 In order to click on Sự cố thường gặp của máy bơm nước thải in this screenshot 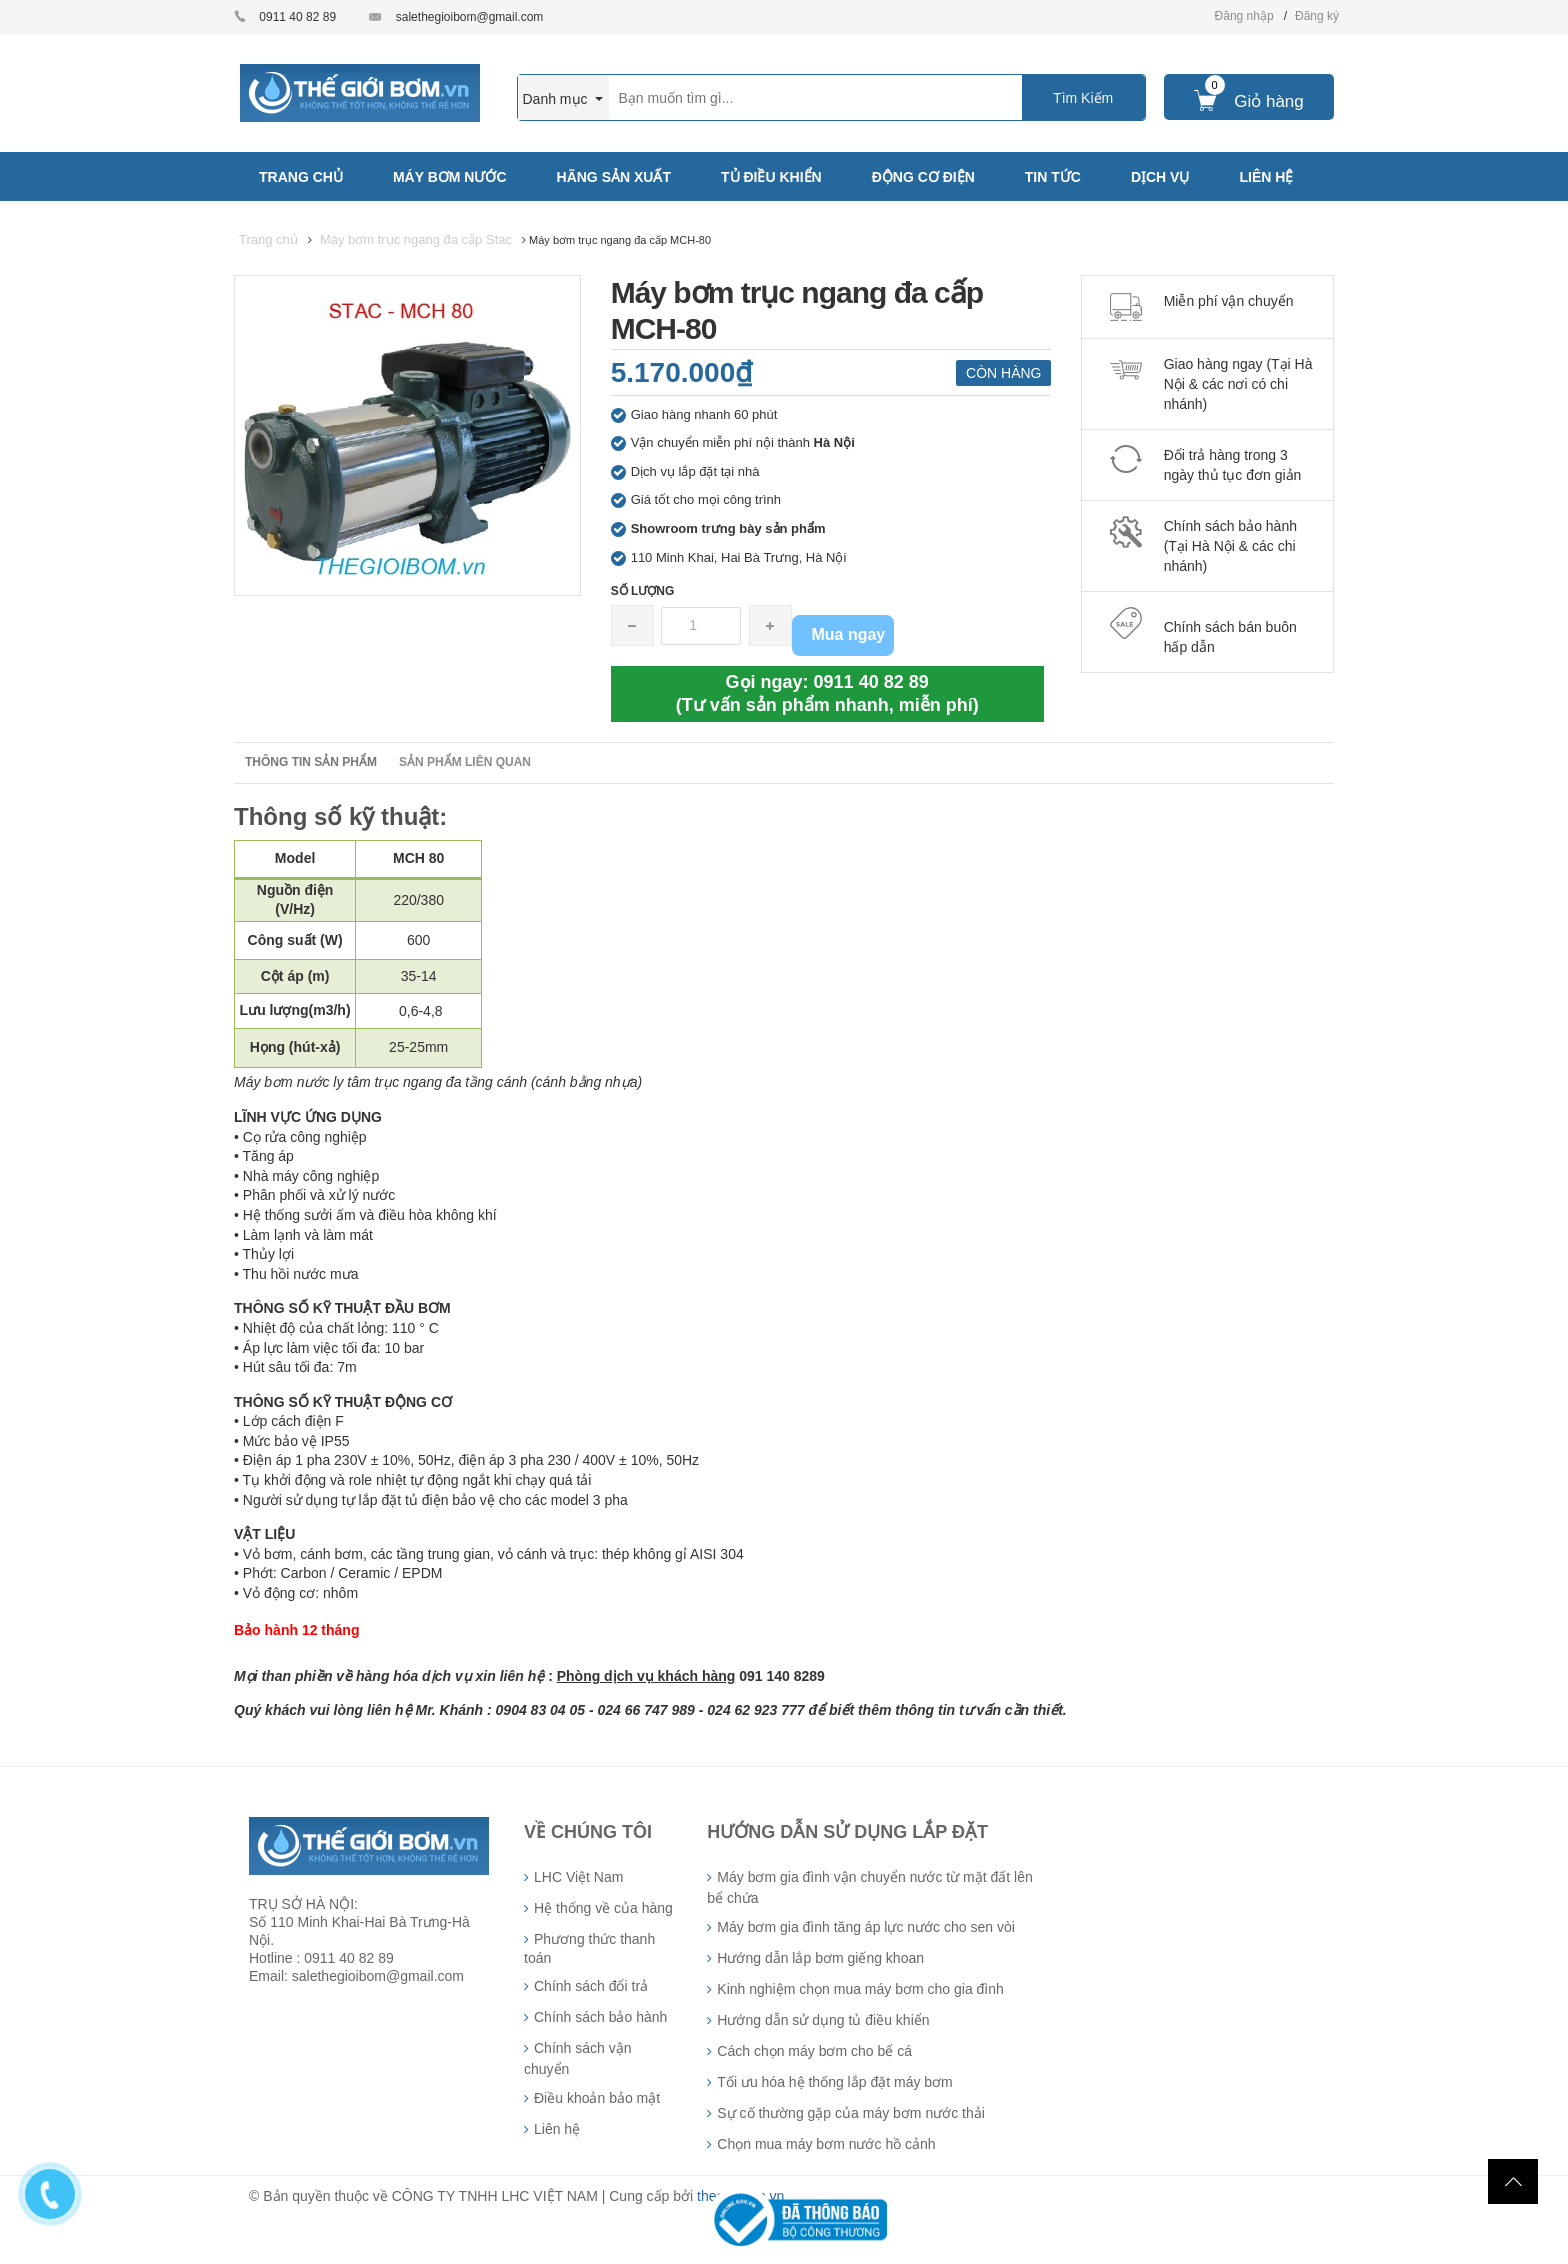, I will do `click(851, 2113)`.